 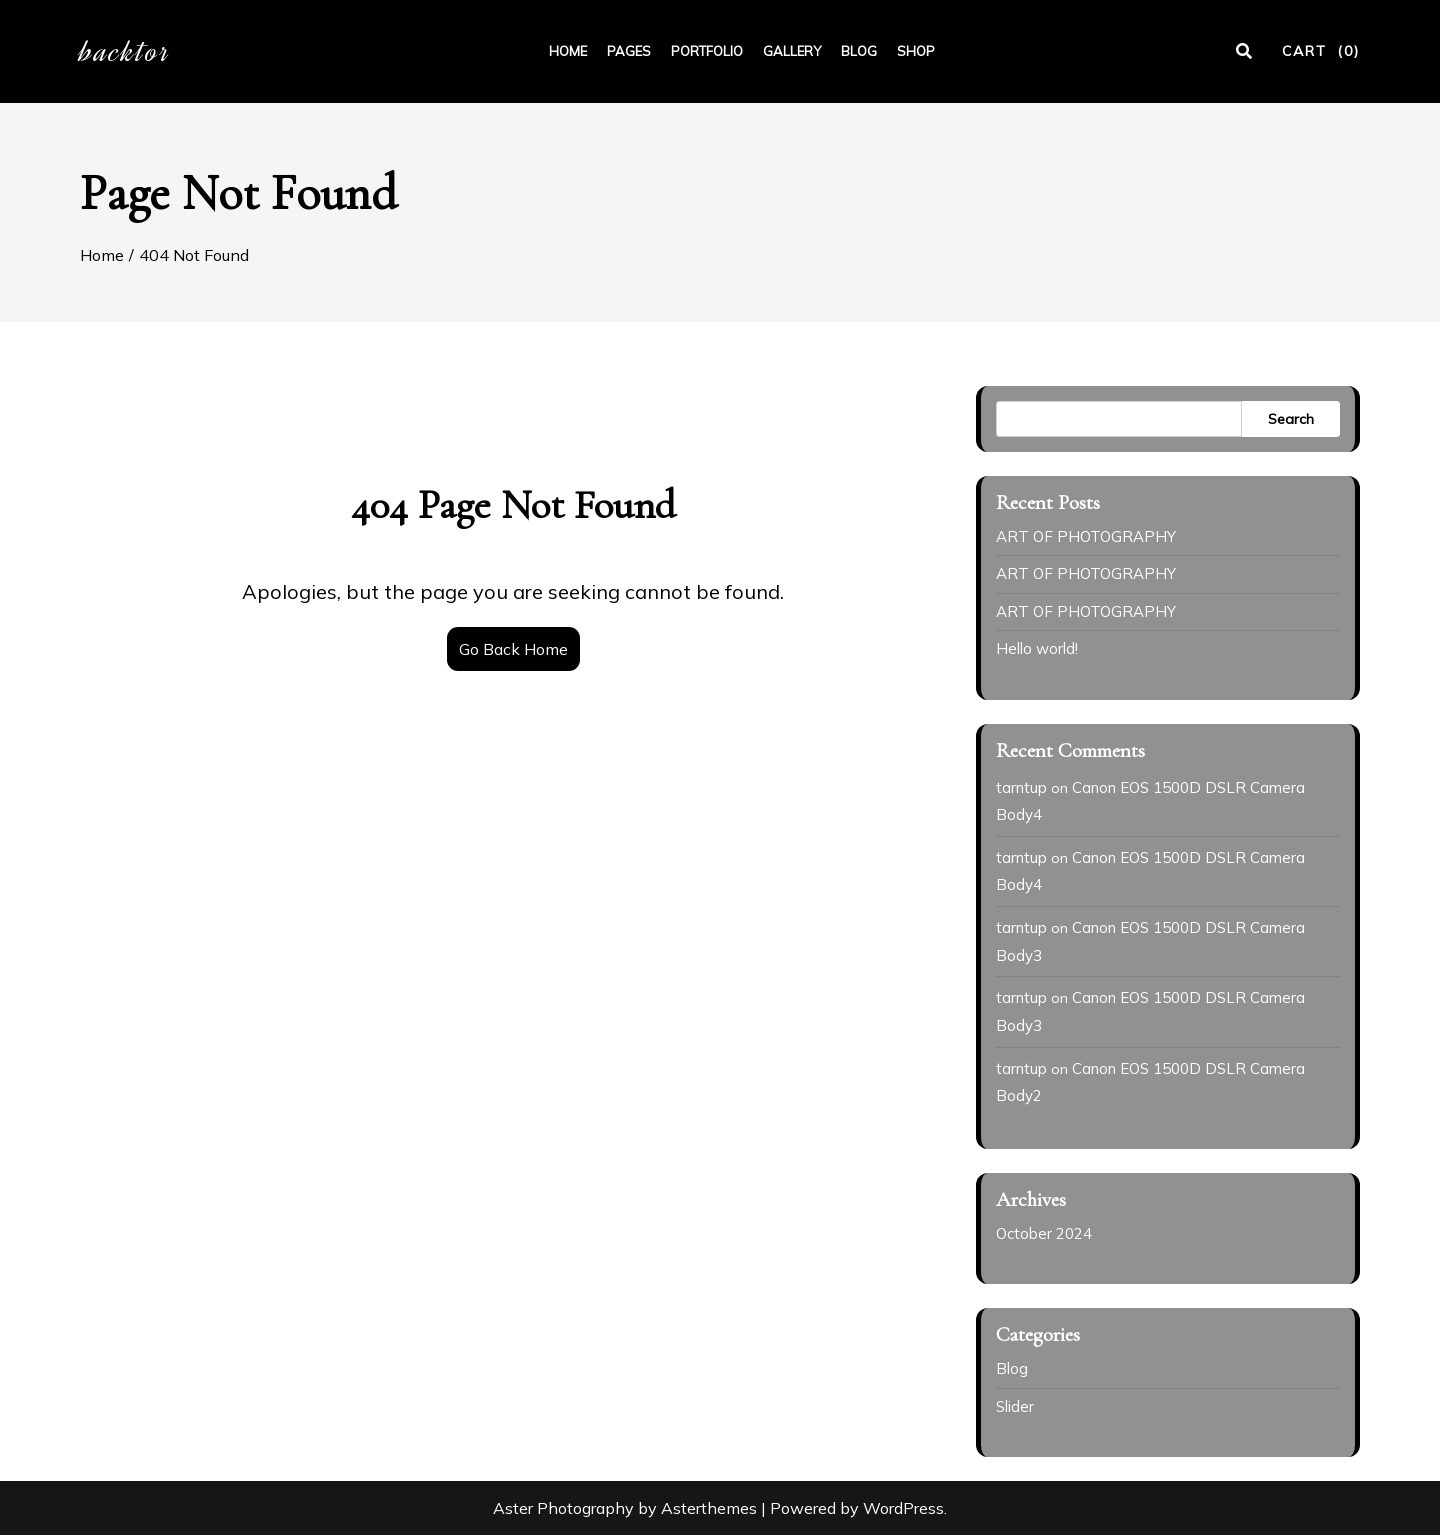 What do you see at coordinates (1086, 536) in the screenshot?
I see `ART OF PHOTOGRAPHY` at bounding box center [1086, 536].